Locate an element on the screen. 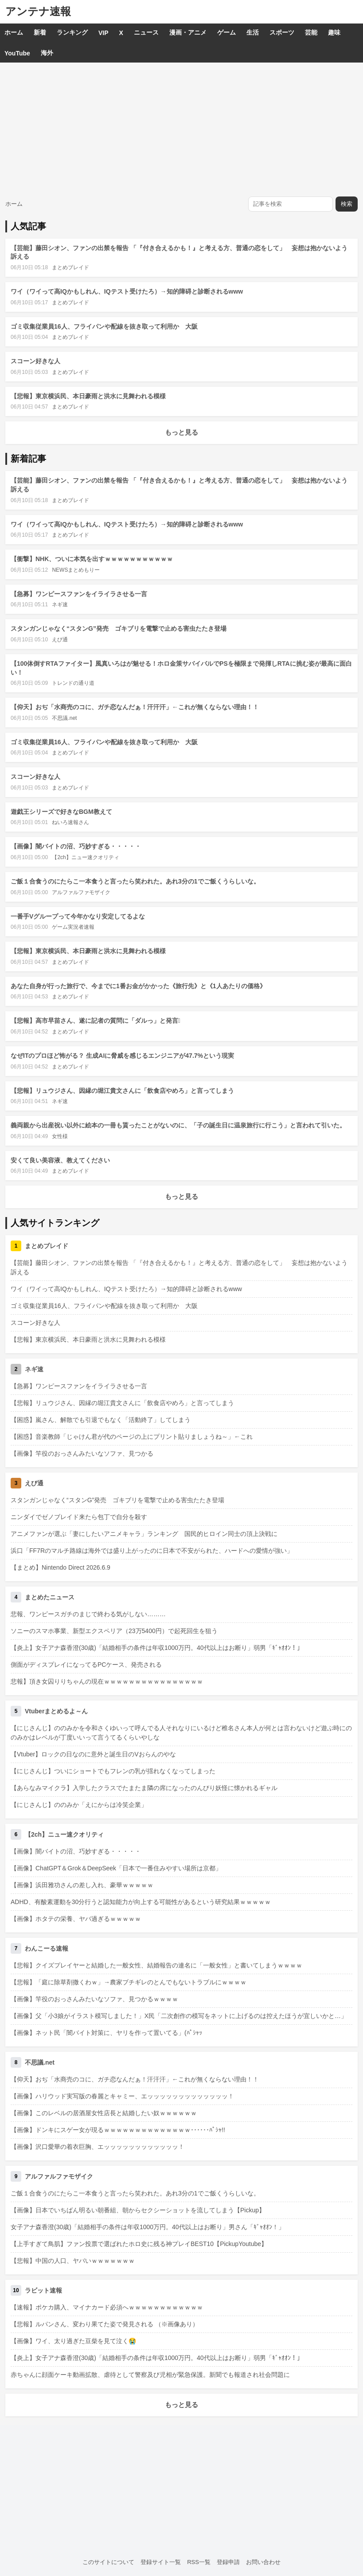 The image size is (363, 2576). Vtuberまとめるよ～ん is located at coordinates (56, 1711).